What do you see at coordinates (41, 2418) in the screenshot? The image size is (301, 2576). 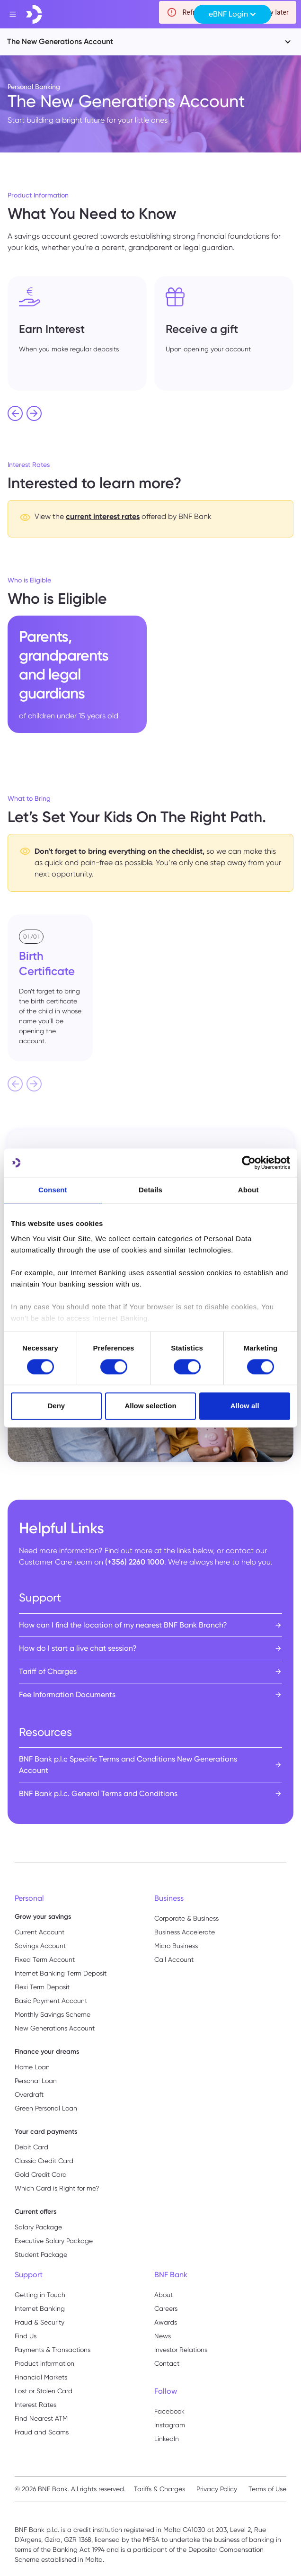 I see `Find Nearest ATM` at bounding box center [41, 2418].